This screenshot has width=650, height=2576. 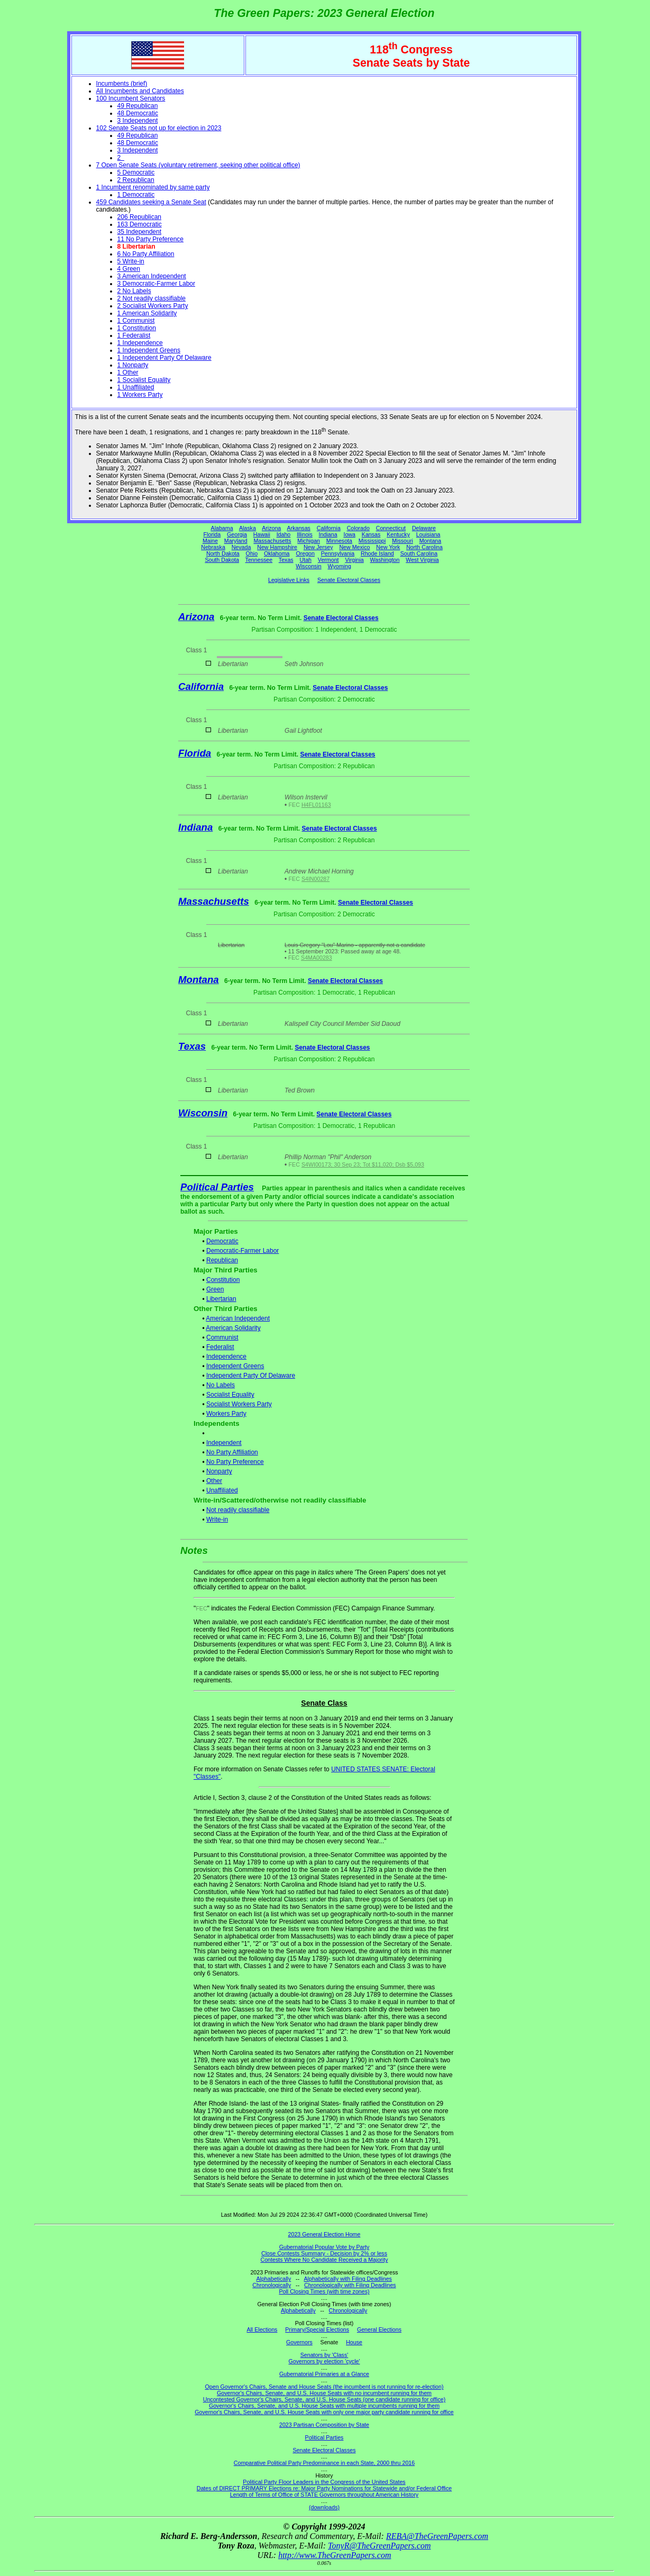 What do you see at coordinates (324, 2247) in the screenshot?
I see `Gubernatorial Popular Vote by Party` at bounding box center [324, 2247].